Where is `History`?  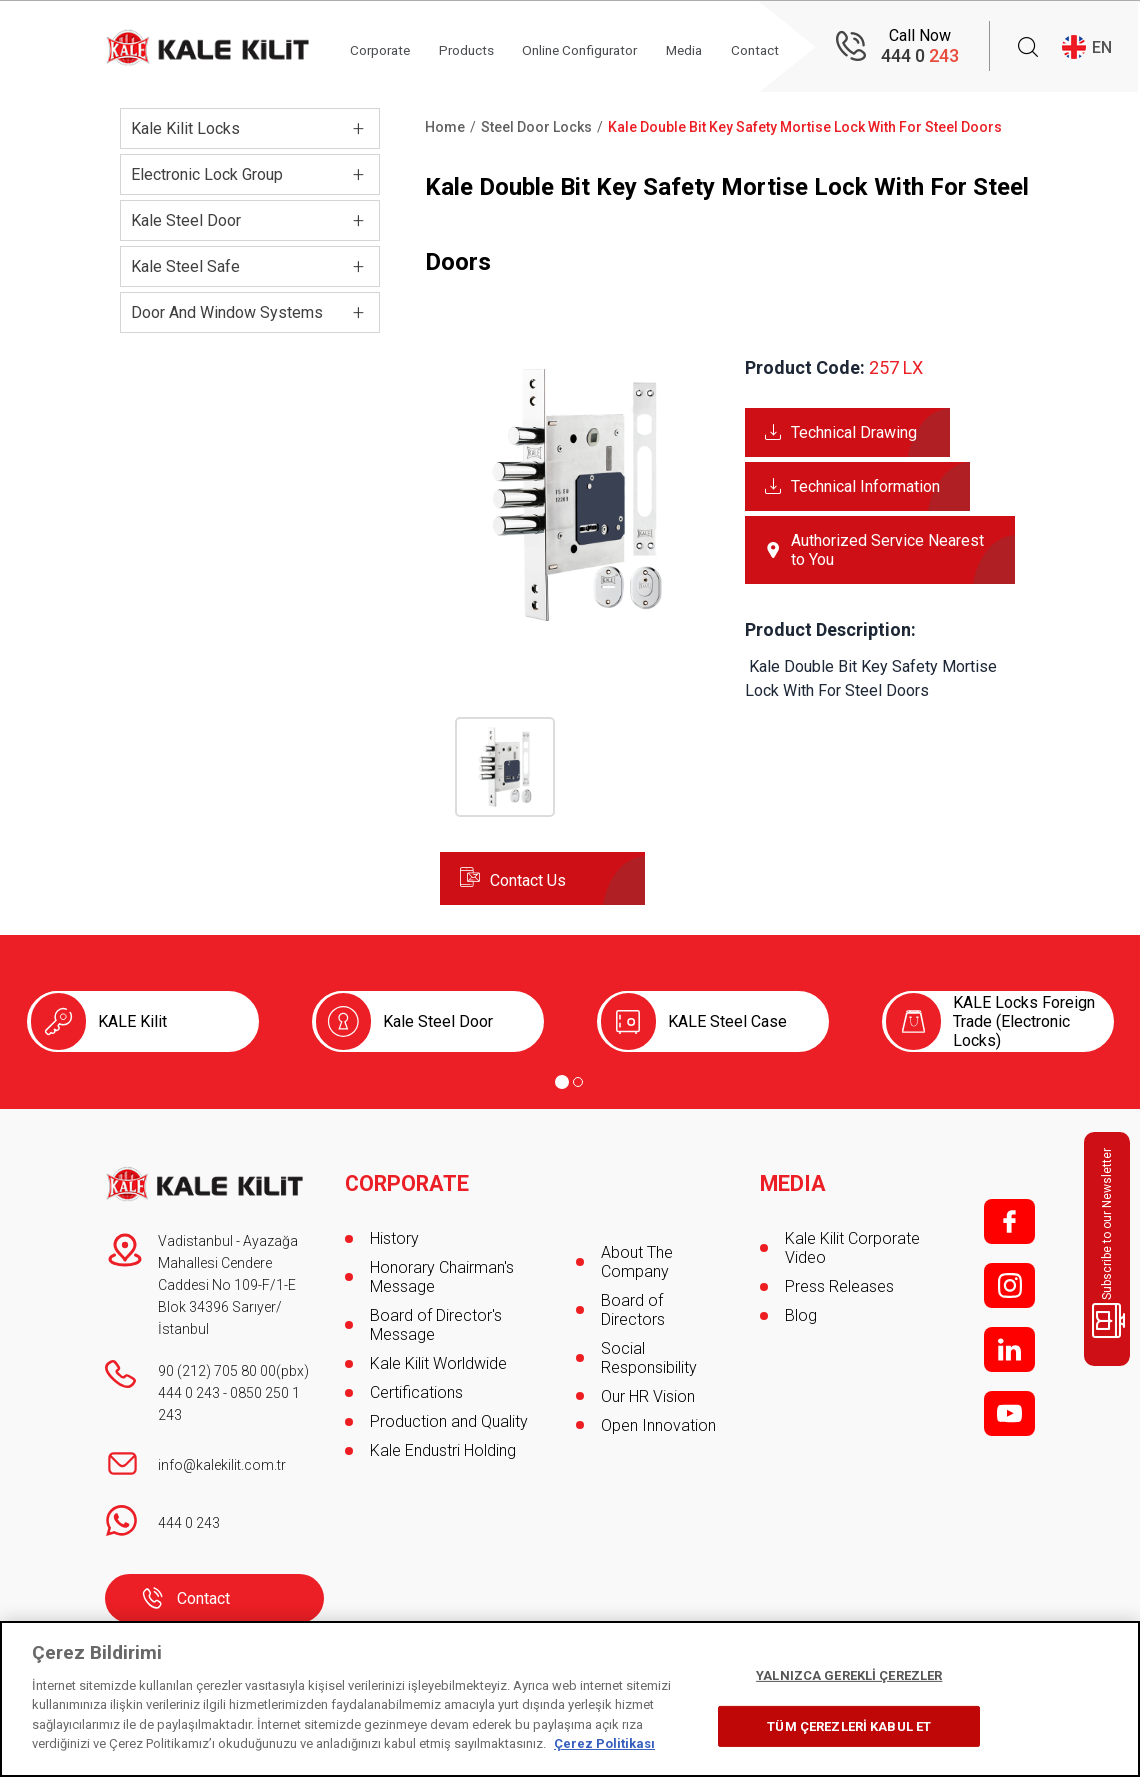 History is located at coordinates (394, 1232).